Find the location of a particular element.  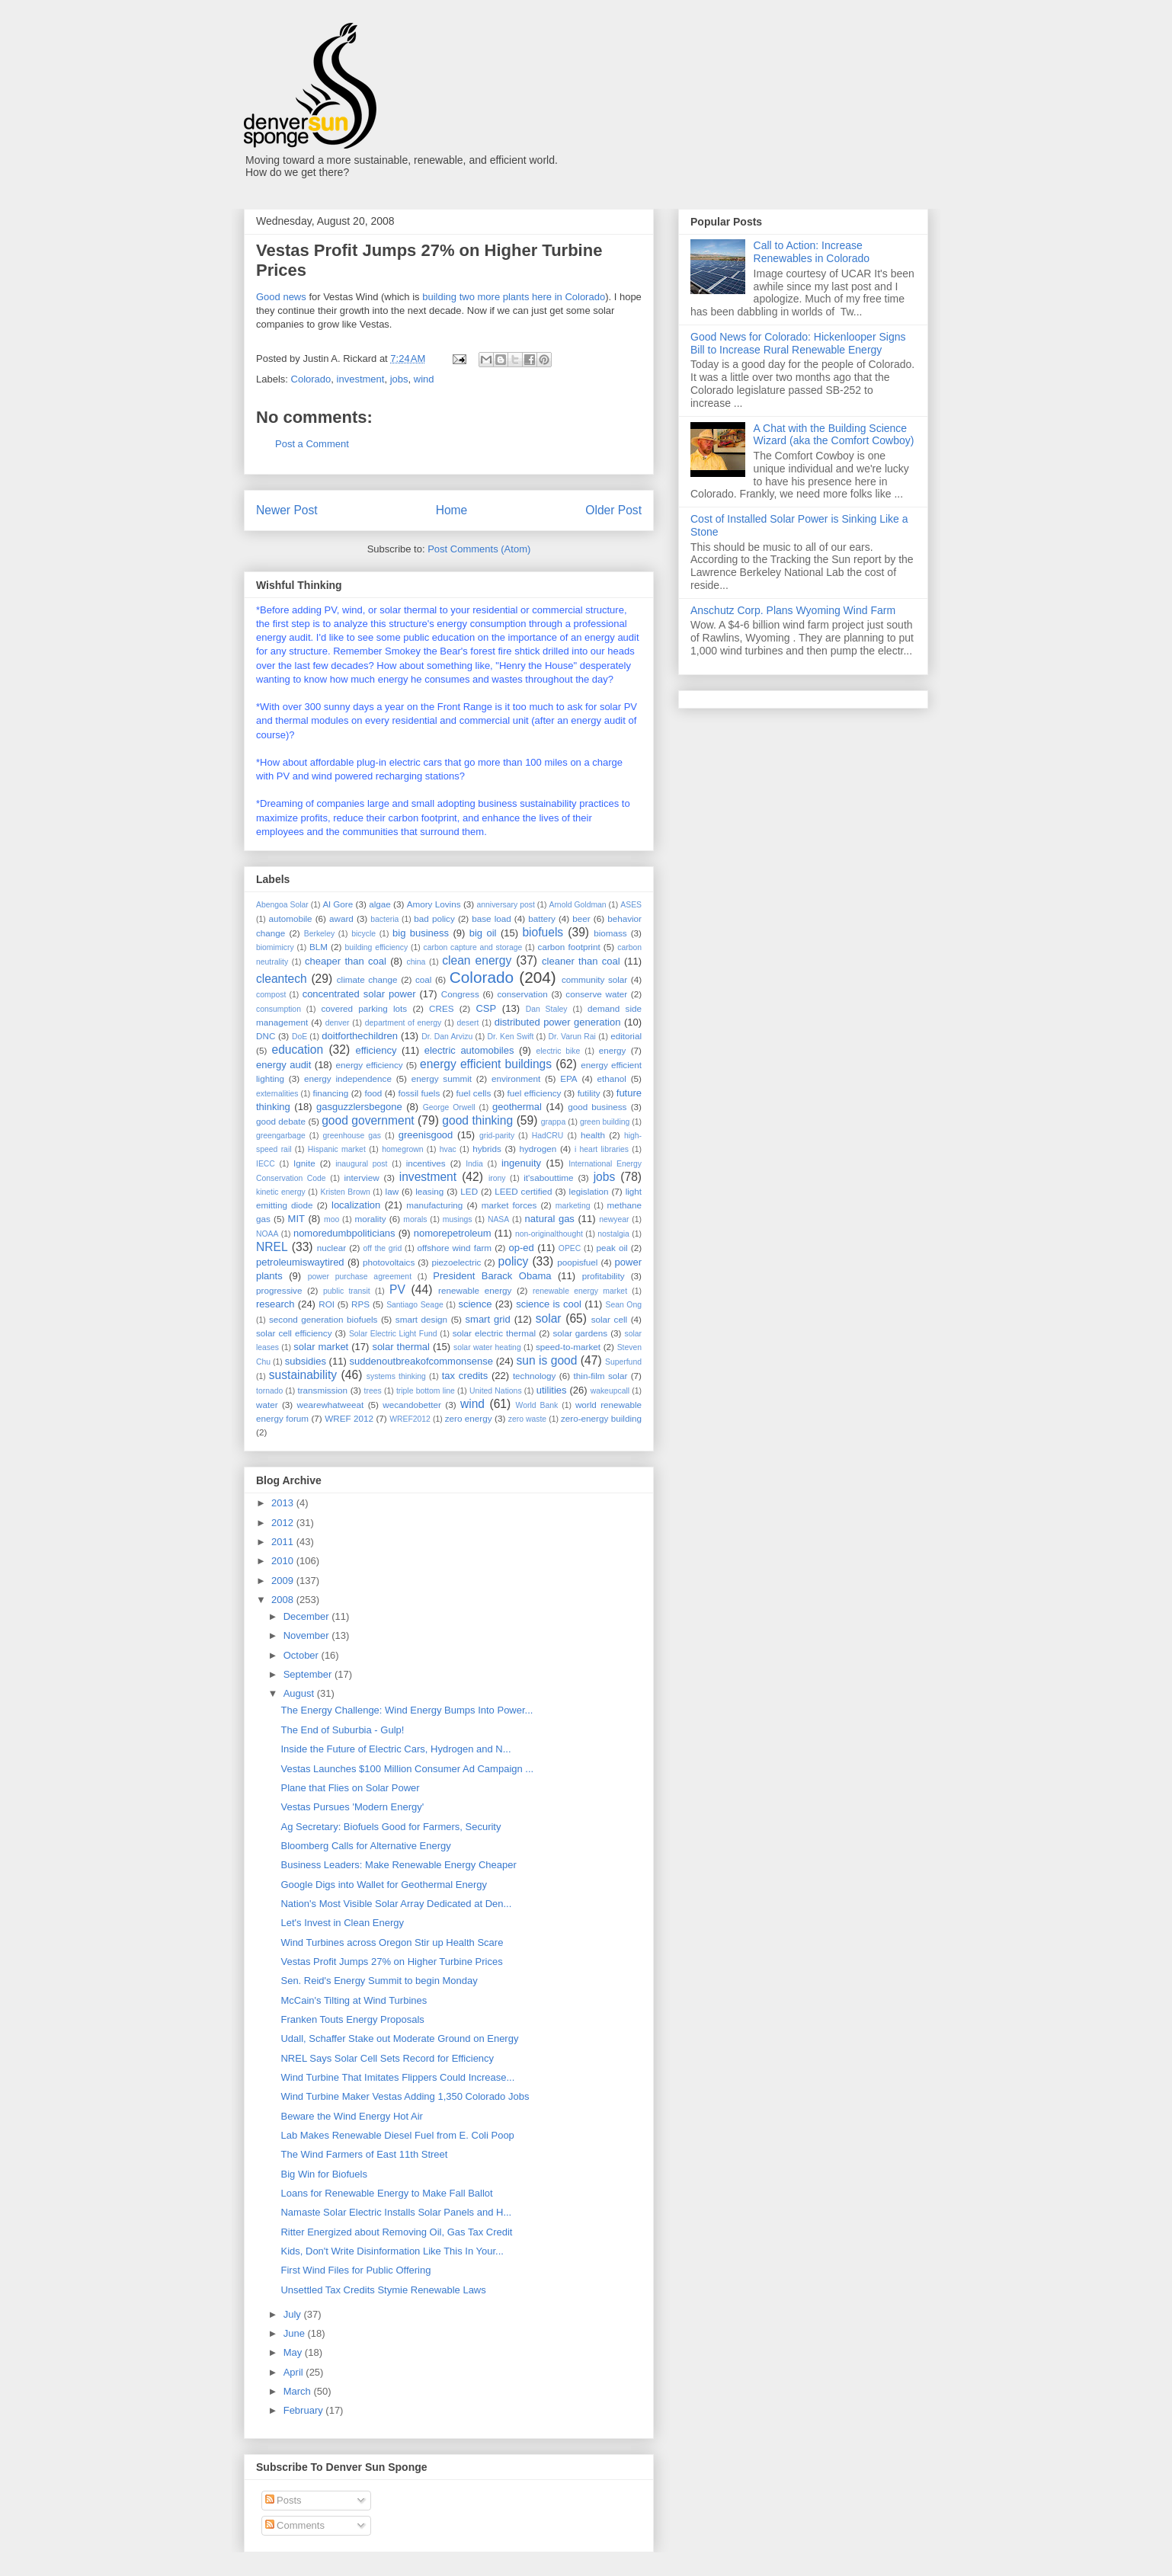

conservation is located at coordinates (522, 994).